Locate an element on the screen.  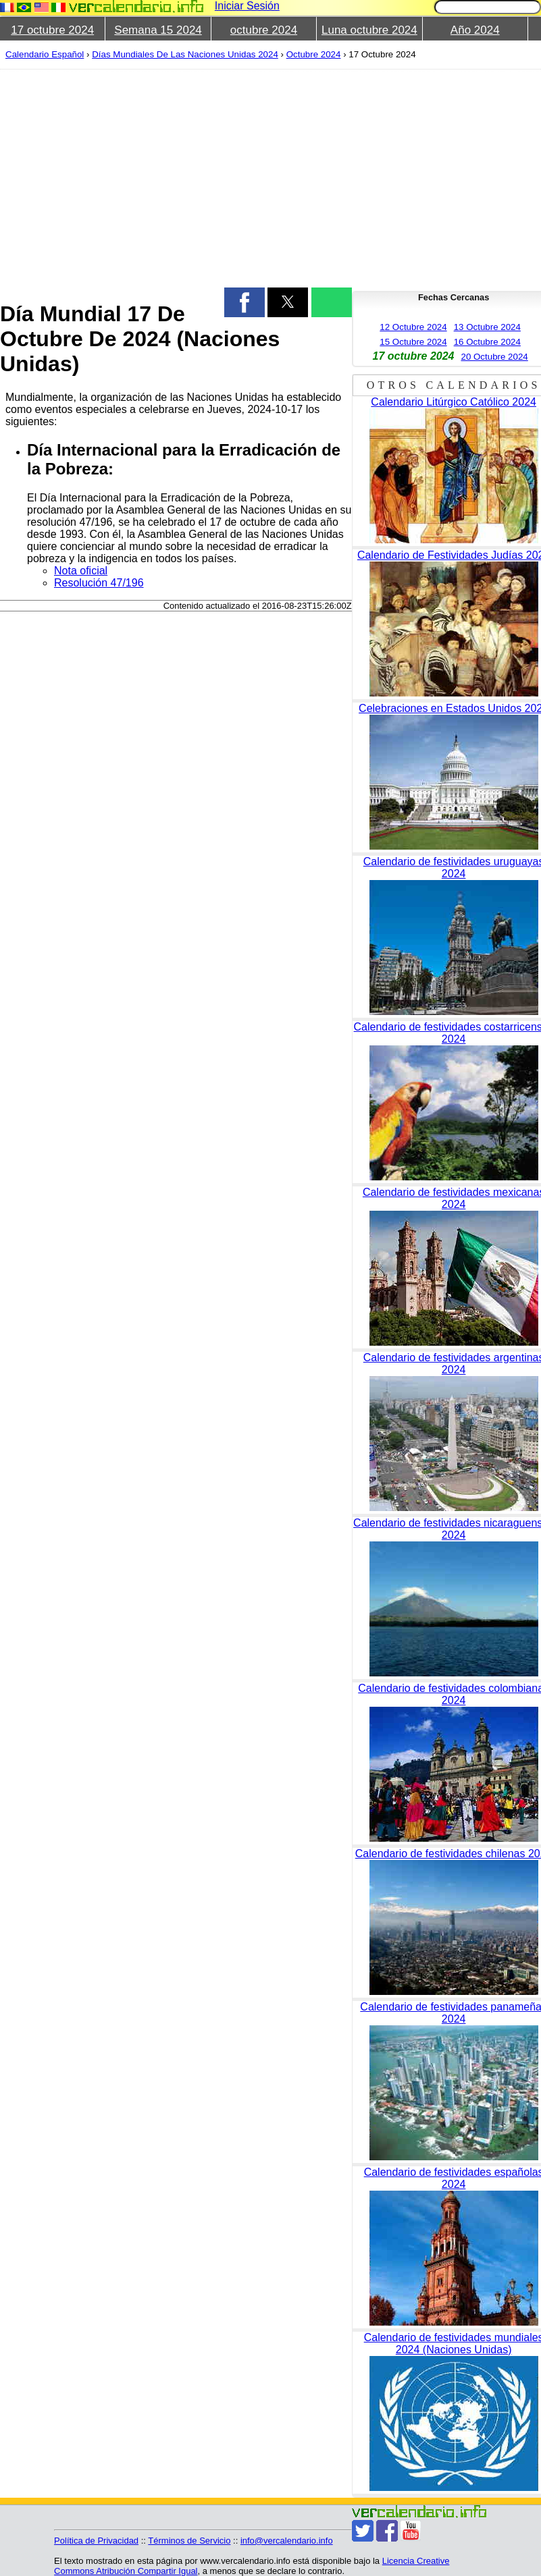
Luna octubre 2024 is located at coordinates (369, 30).